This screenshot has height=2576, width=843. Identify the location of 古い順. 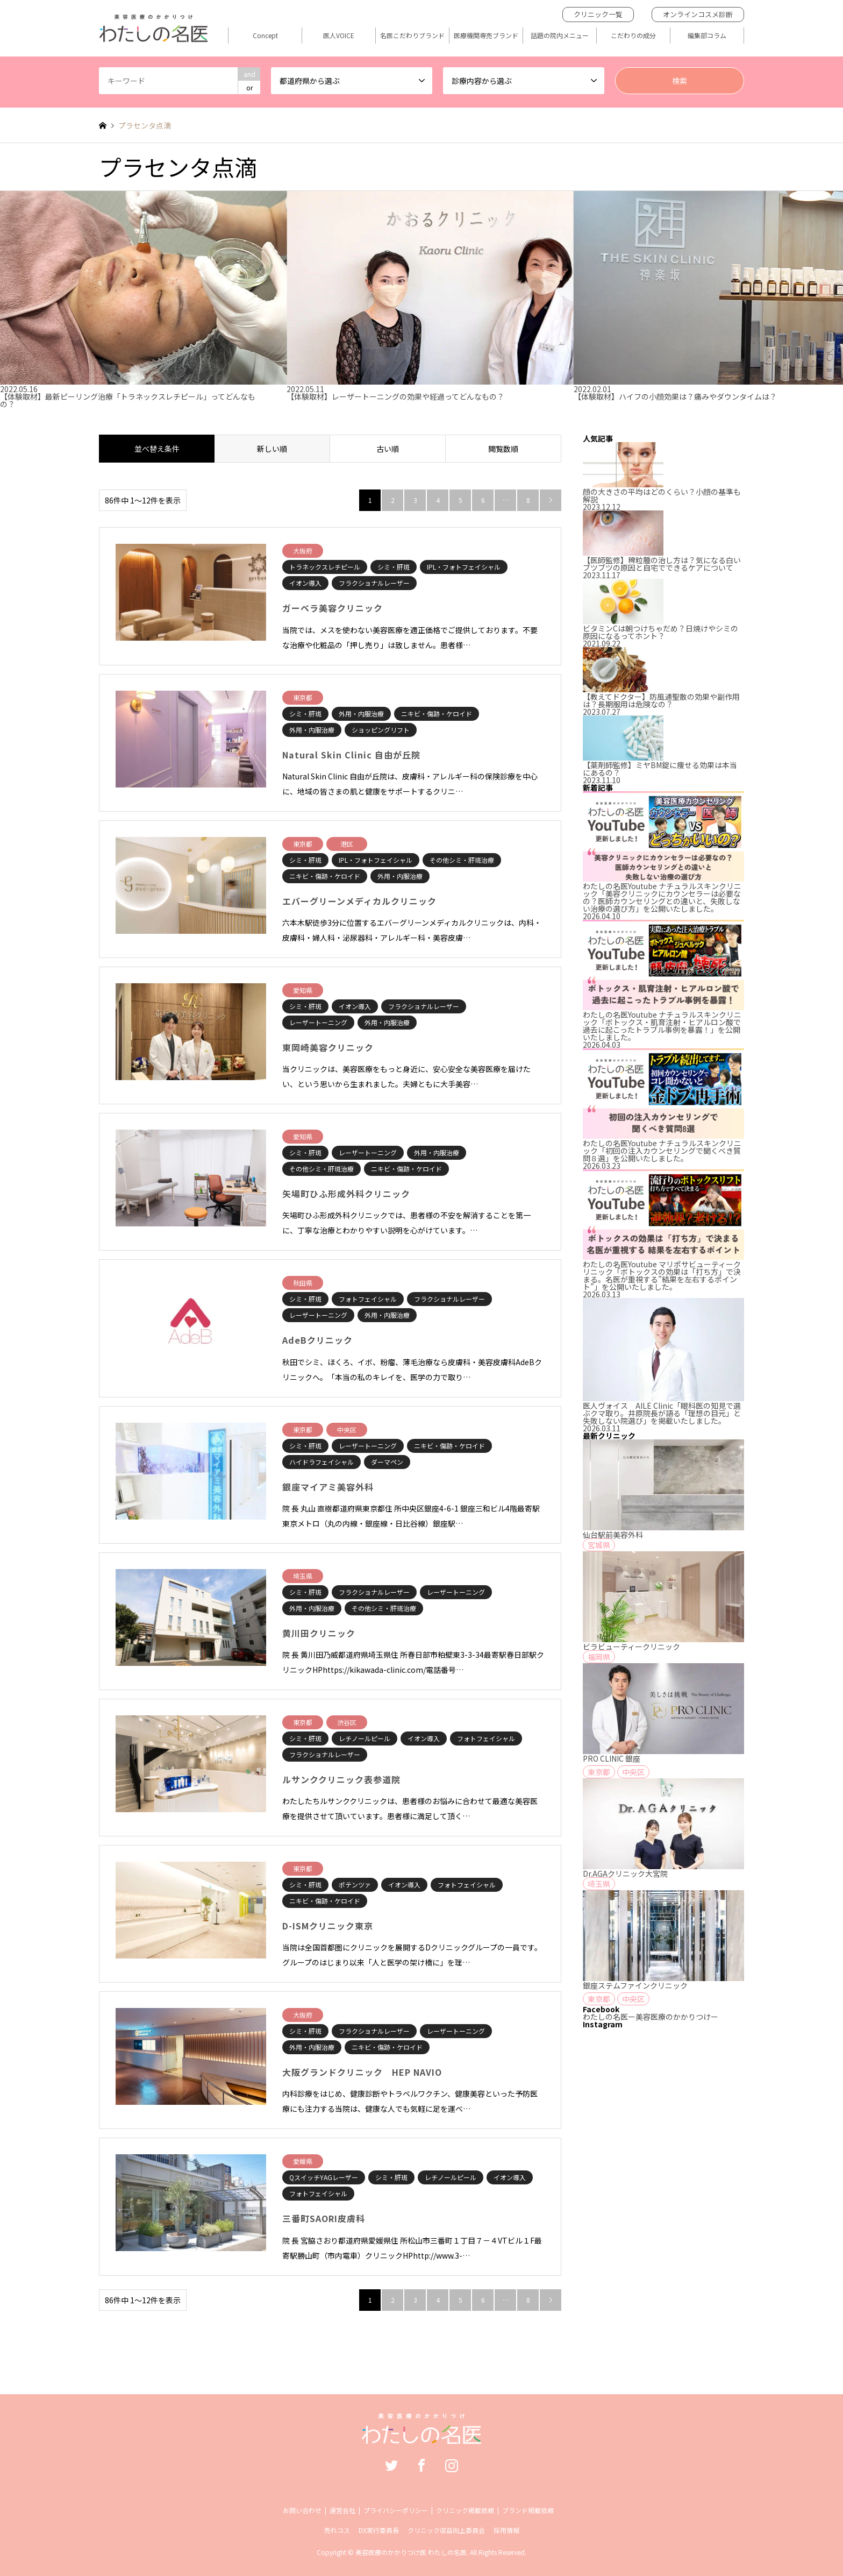
(387, 448).